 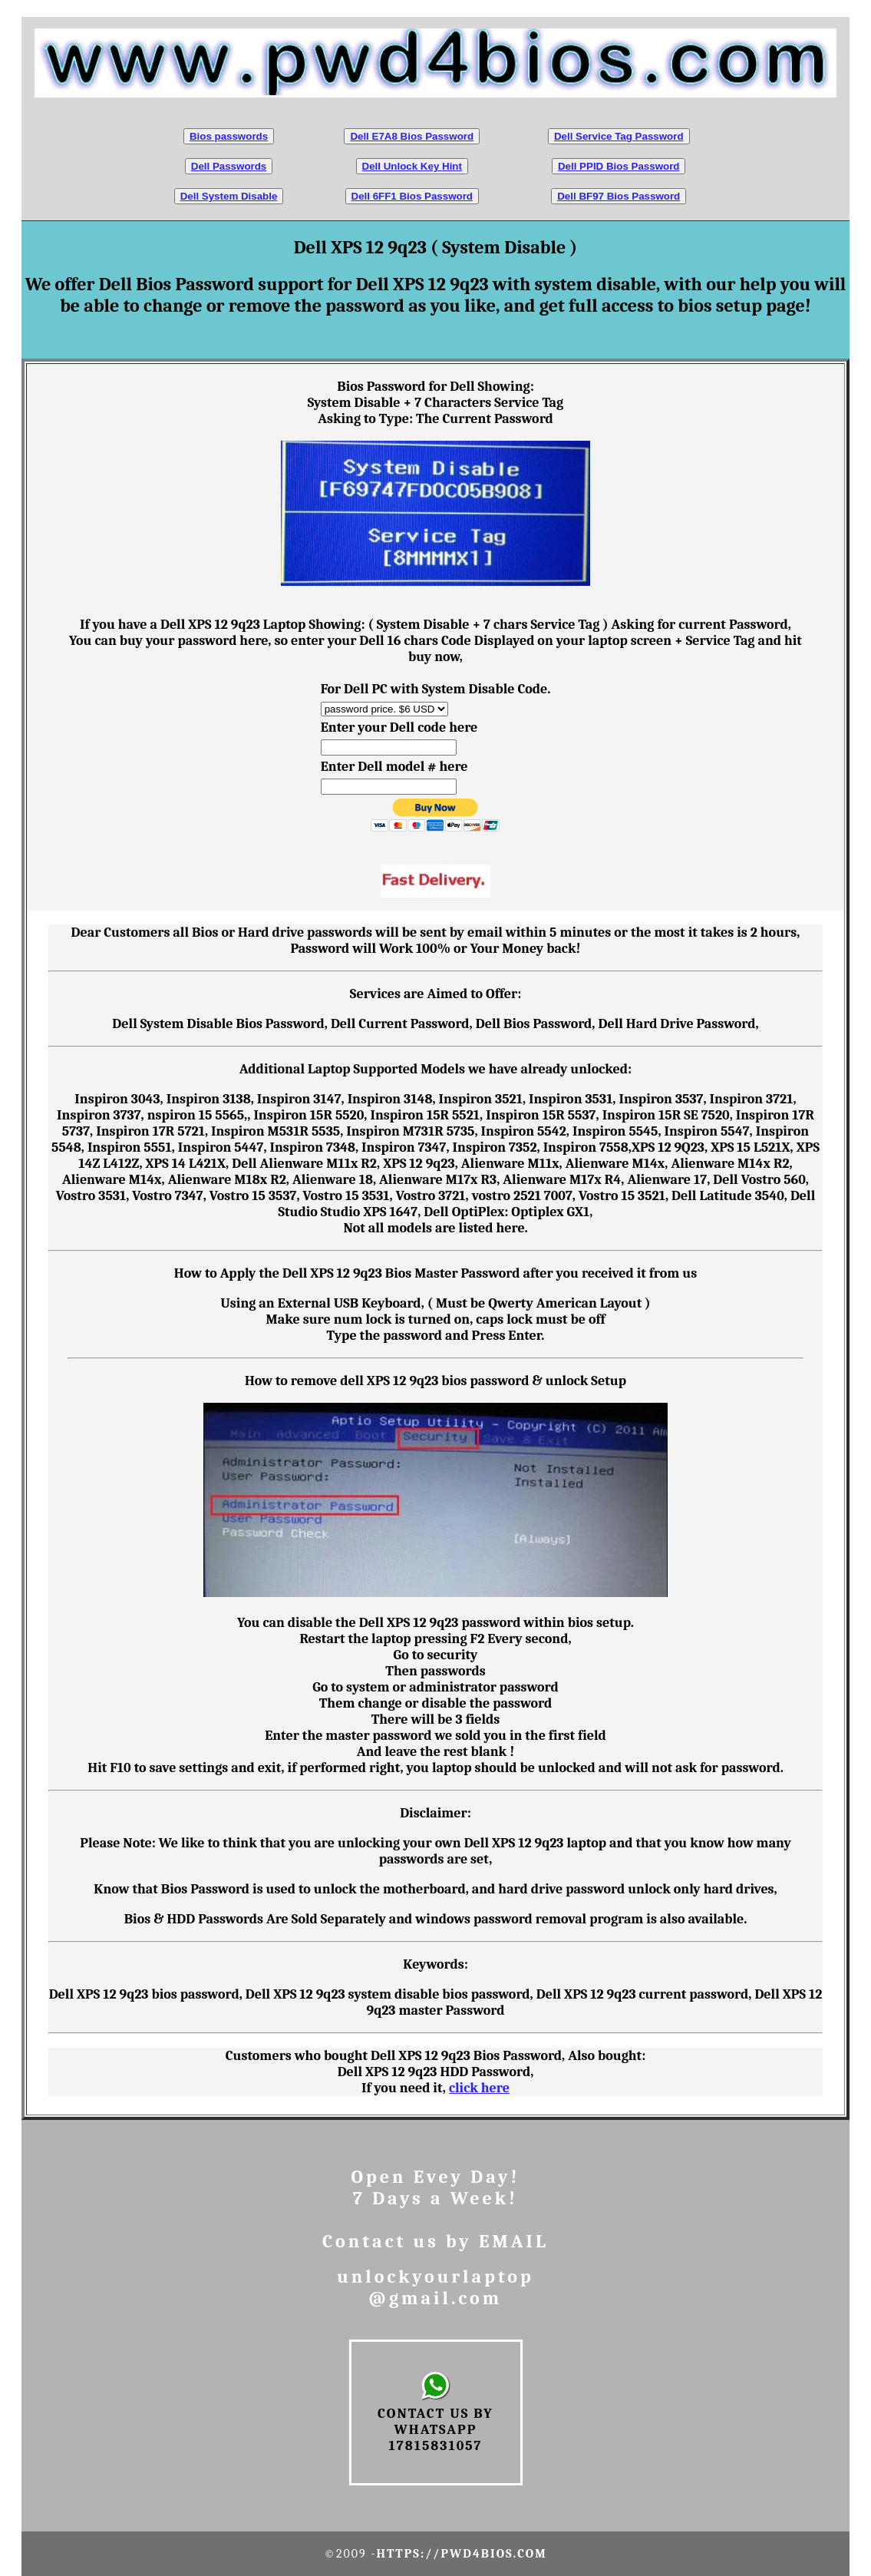 I want to click on click here, so click(x=479, y=2088).